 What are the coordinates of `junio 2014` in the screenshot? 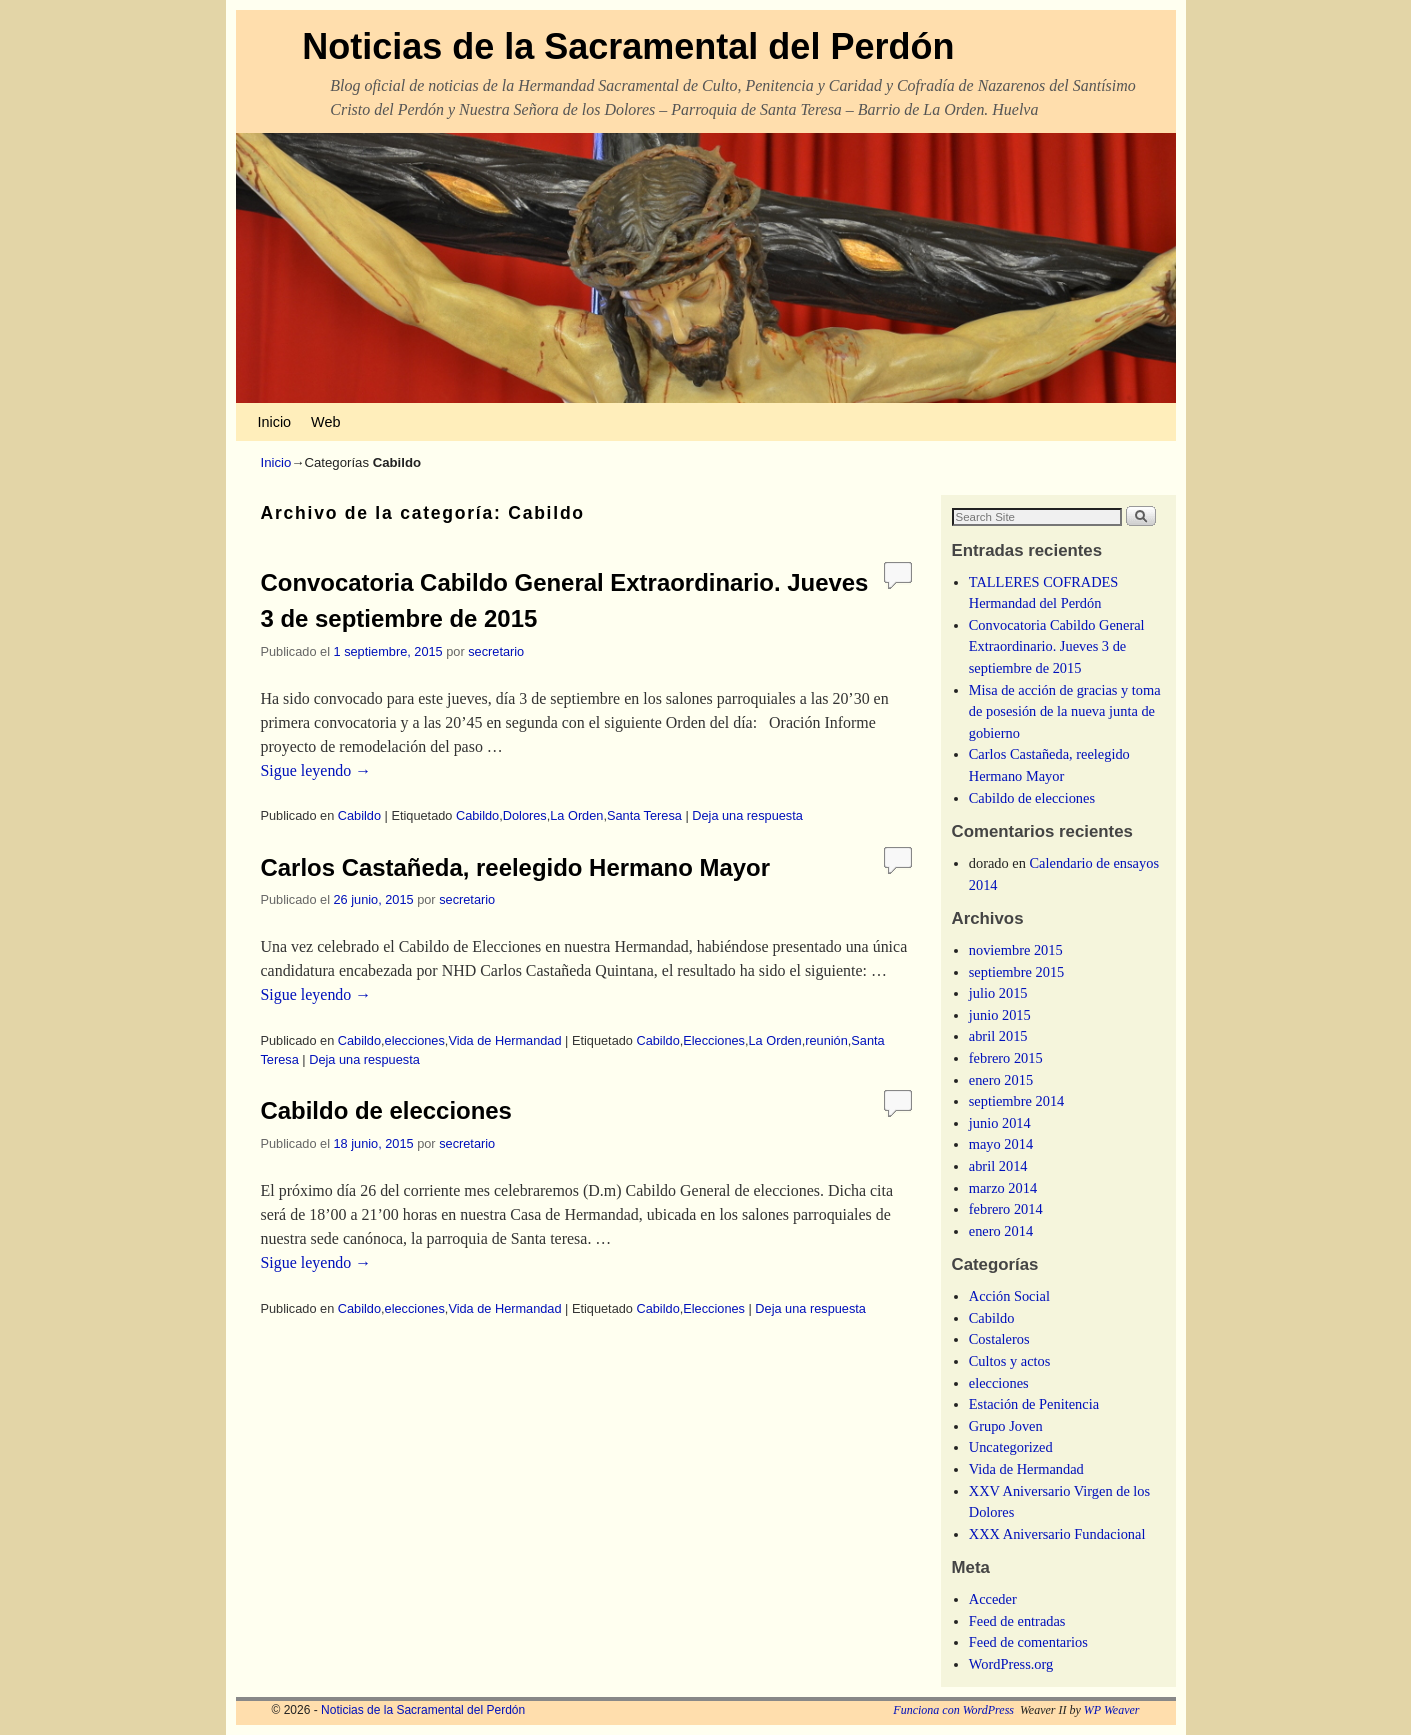 It's located at (1000, 1123).